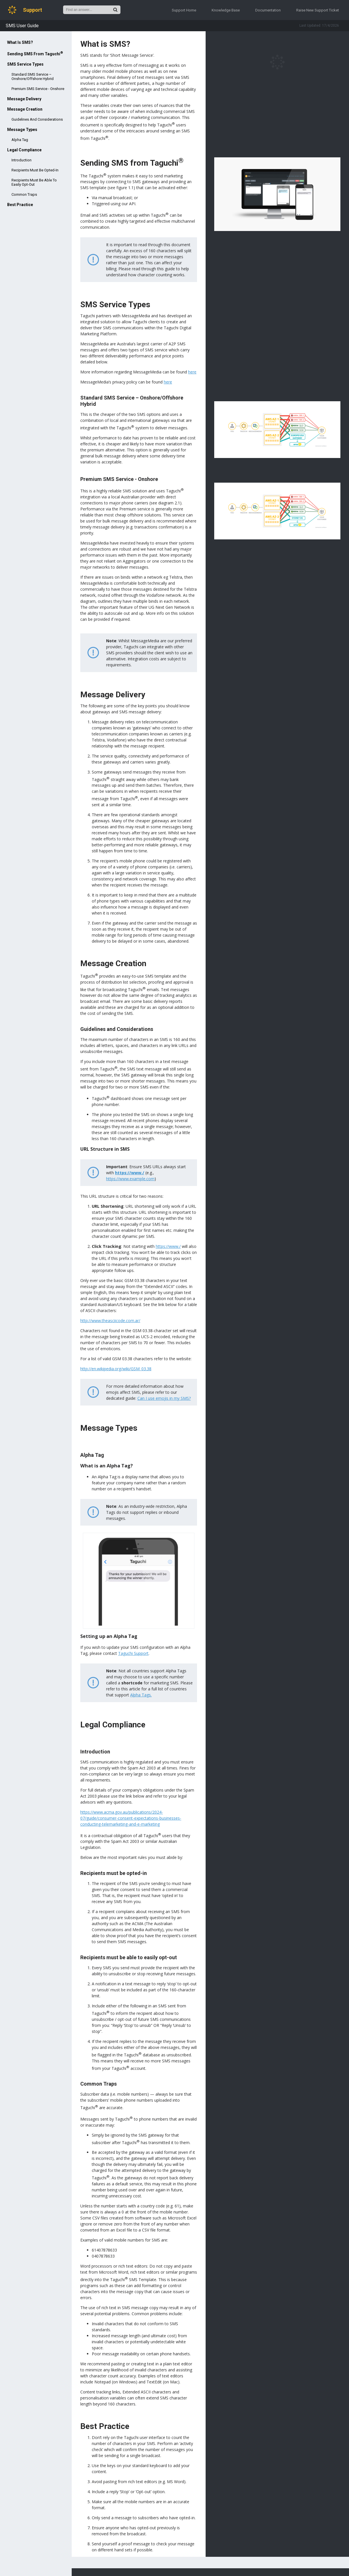 Image resolution: width=349 pixels, height=2576 pixels. Describe the element at coordinates (268, 10) in the screenshot. I see `Documentation` at that location.